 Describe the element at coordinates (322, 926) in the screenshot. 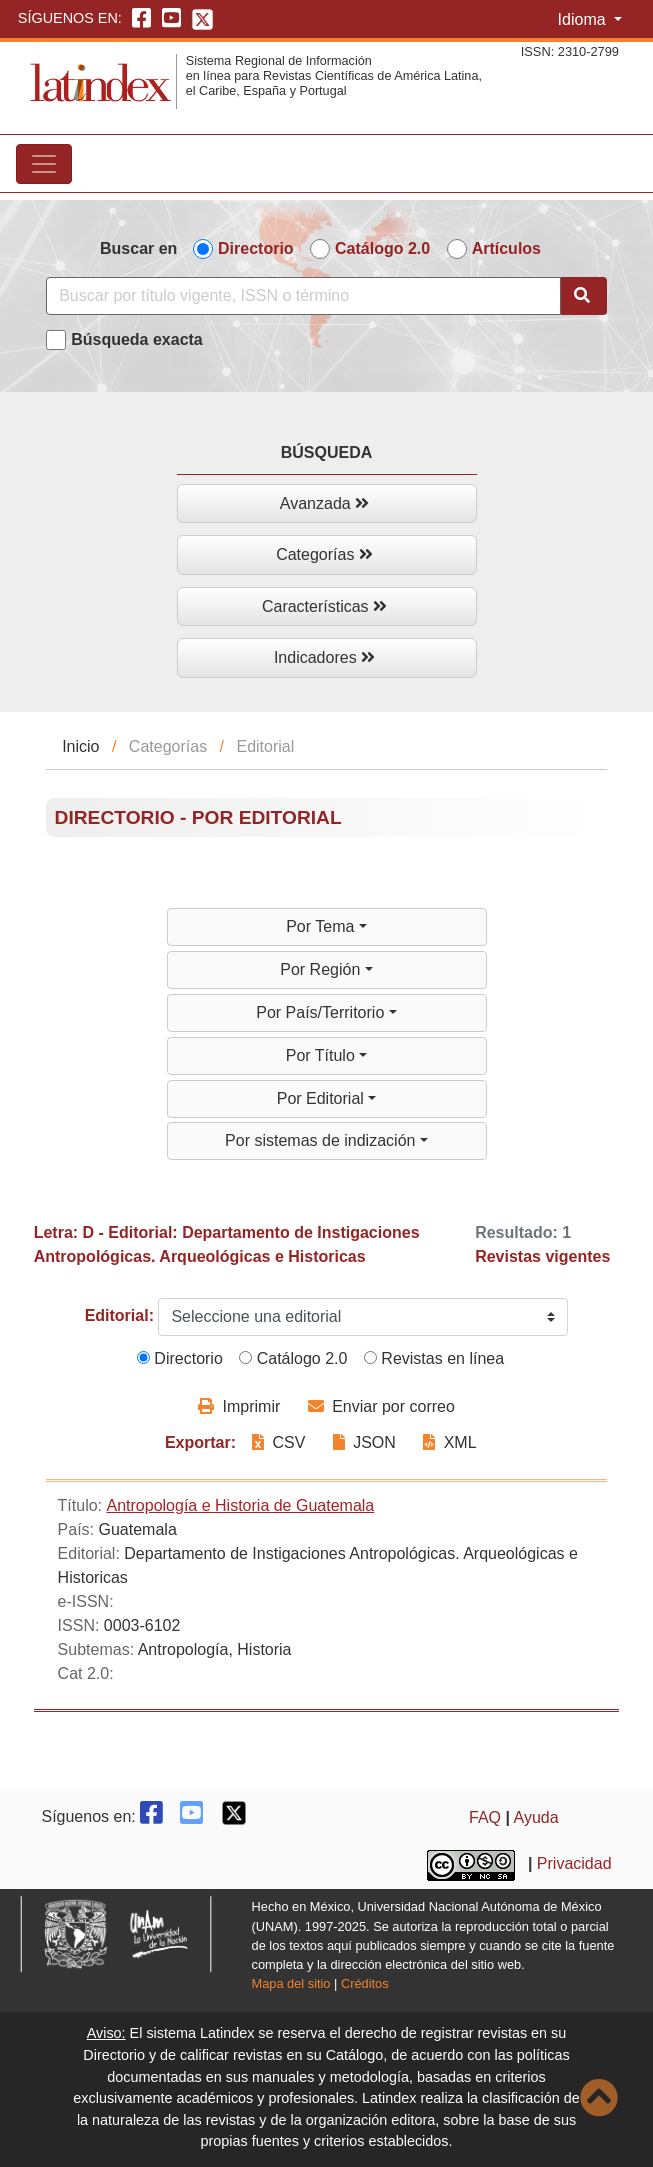

I see `Por Tema` at that location.